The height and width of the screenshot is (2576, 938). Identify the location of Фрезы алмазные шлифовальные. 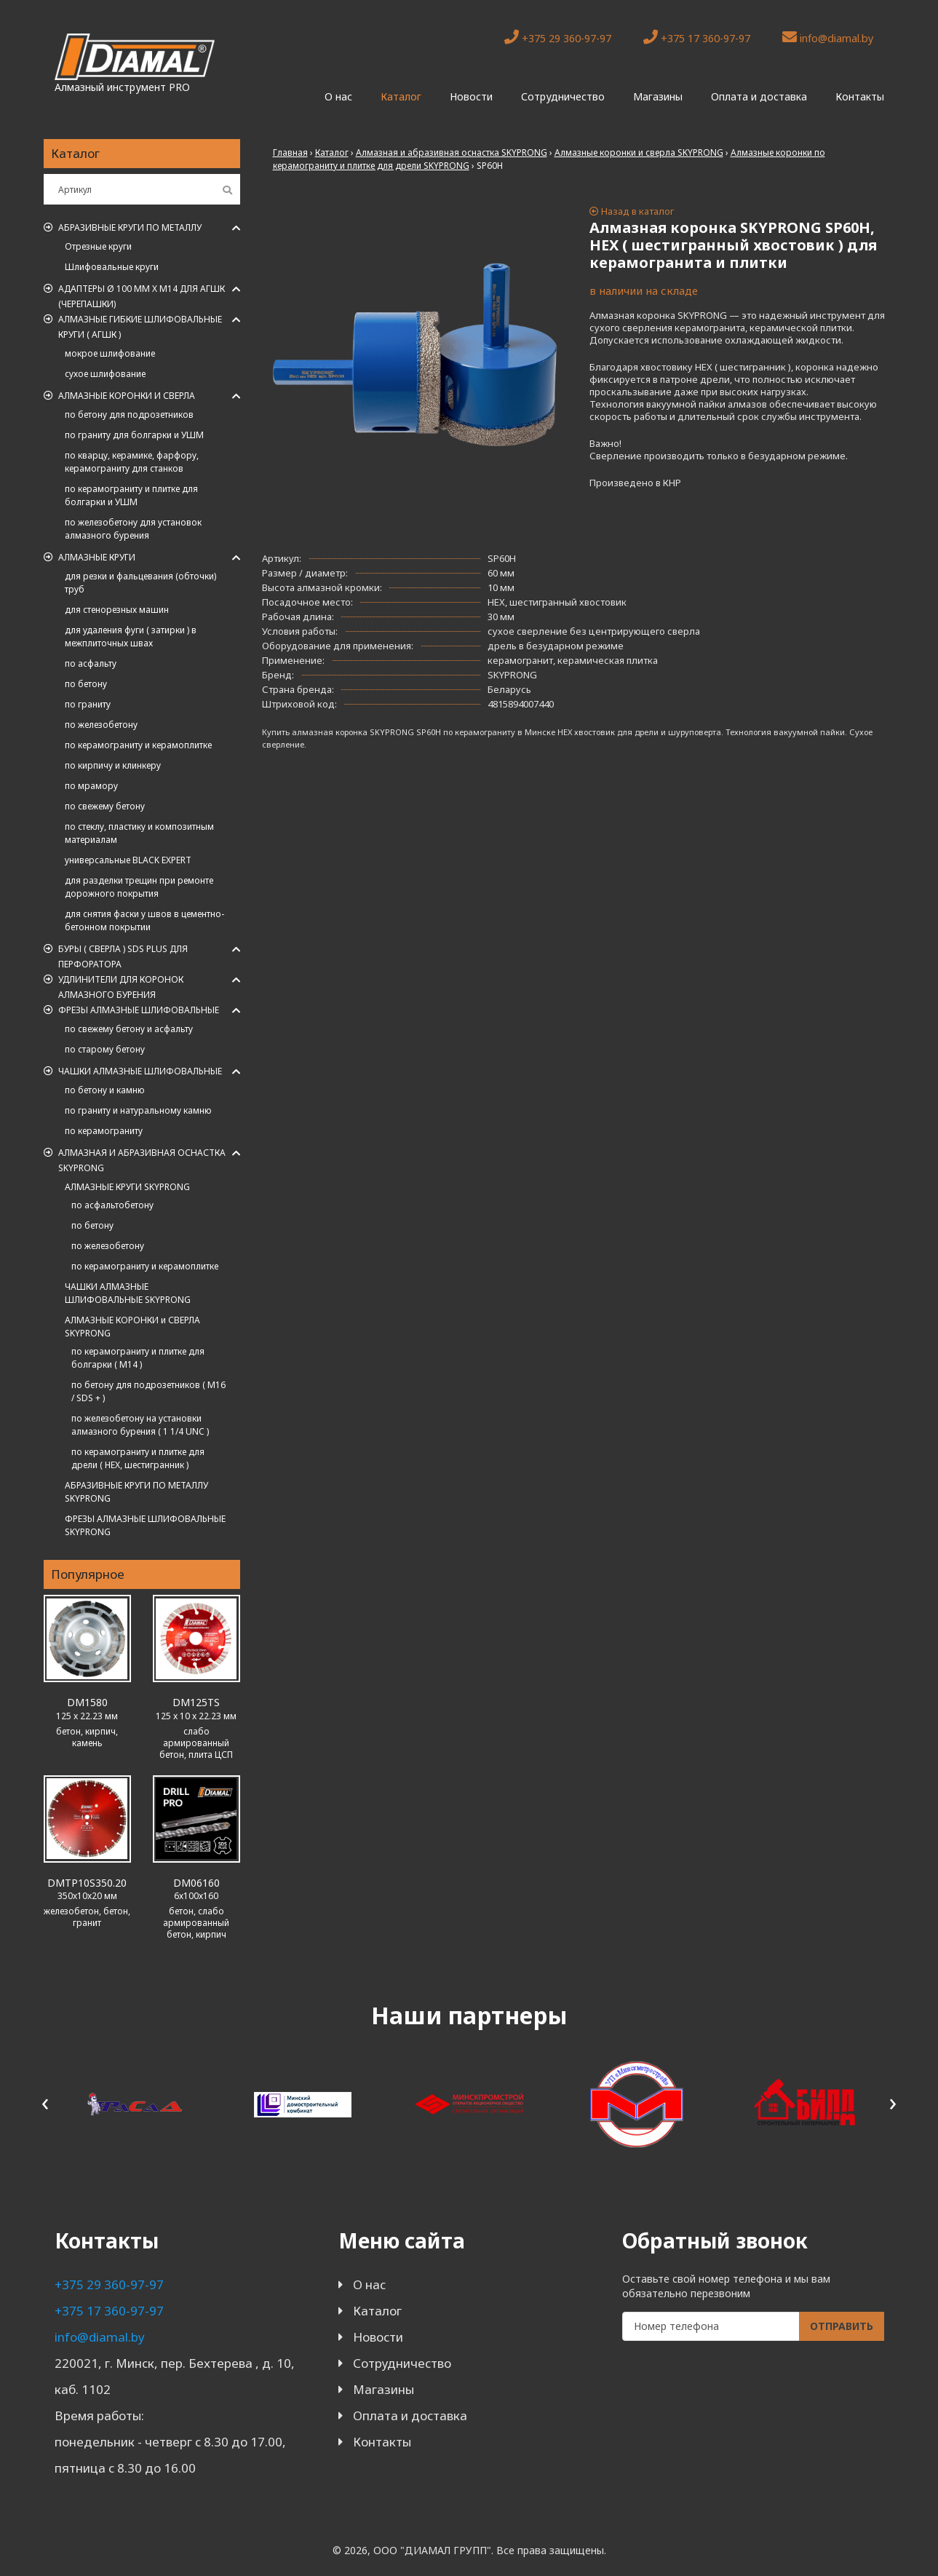
(138, 1010).